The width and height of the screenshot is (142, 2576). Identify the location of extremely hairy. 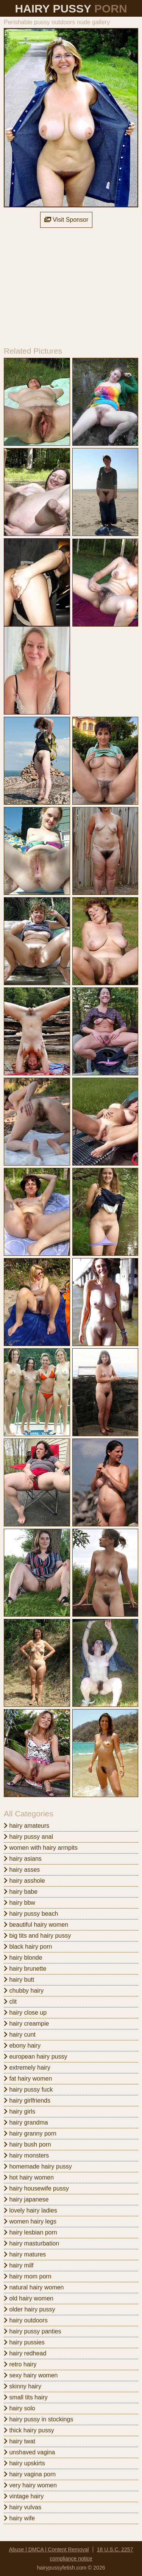
(27, 2067).